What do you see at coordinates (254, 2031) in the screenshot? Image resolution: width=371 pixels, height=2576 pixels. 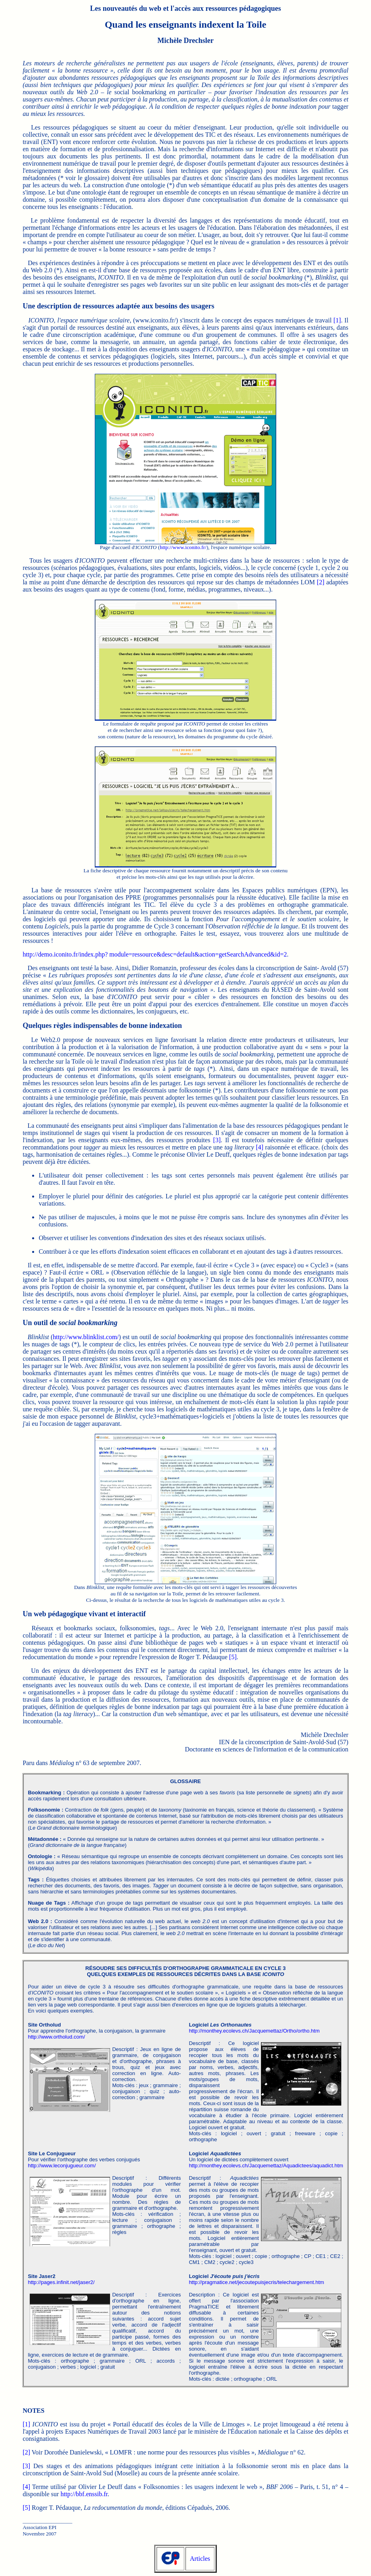 I see `http://monthey.ecolevs.ch/Jacquemettaz/Ortho/ortho.htm` at bounding box center [254, 2031].